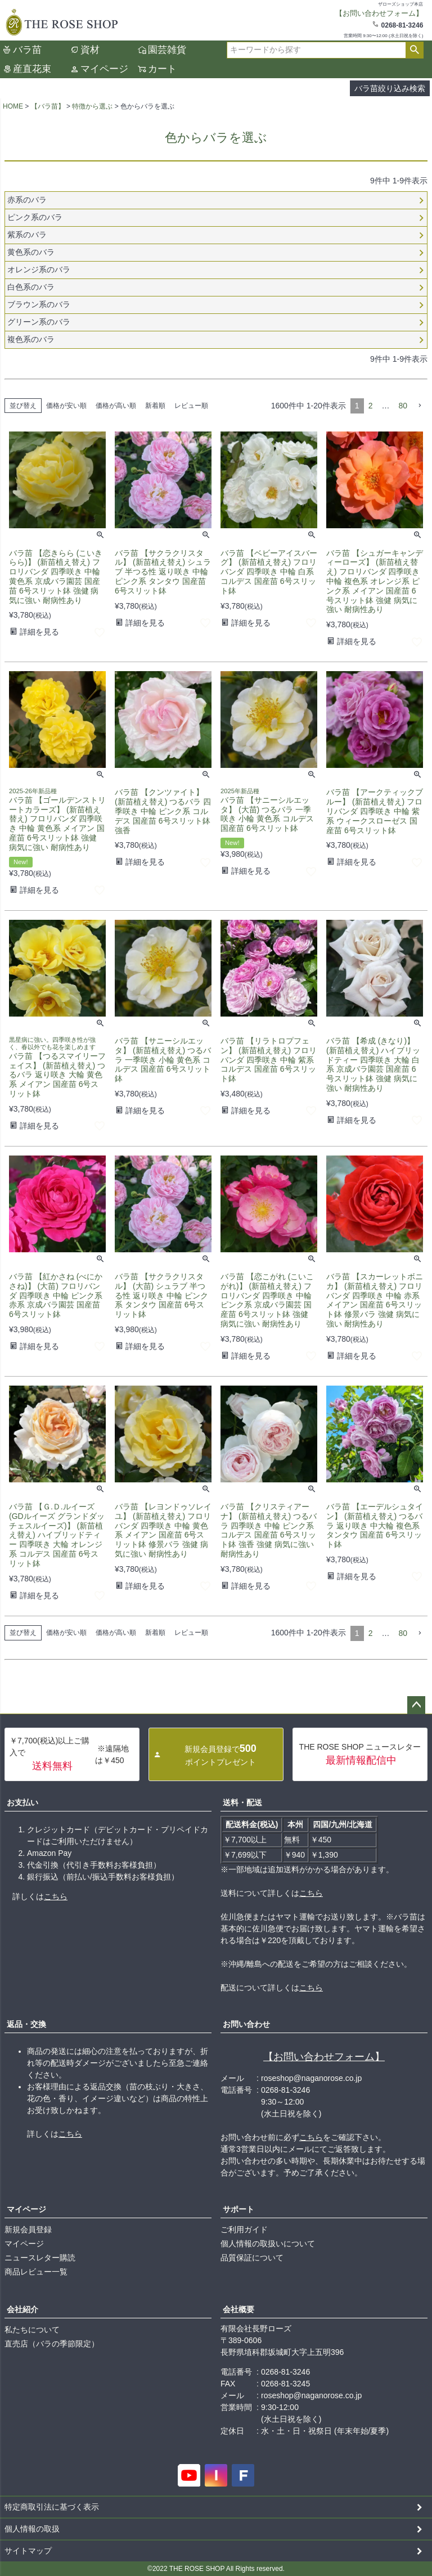 Image resolution: width=432 pixels, height=2576 pixels. I want to click on こちら, so click(56, 1896).